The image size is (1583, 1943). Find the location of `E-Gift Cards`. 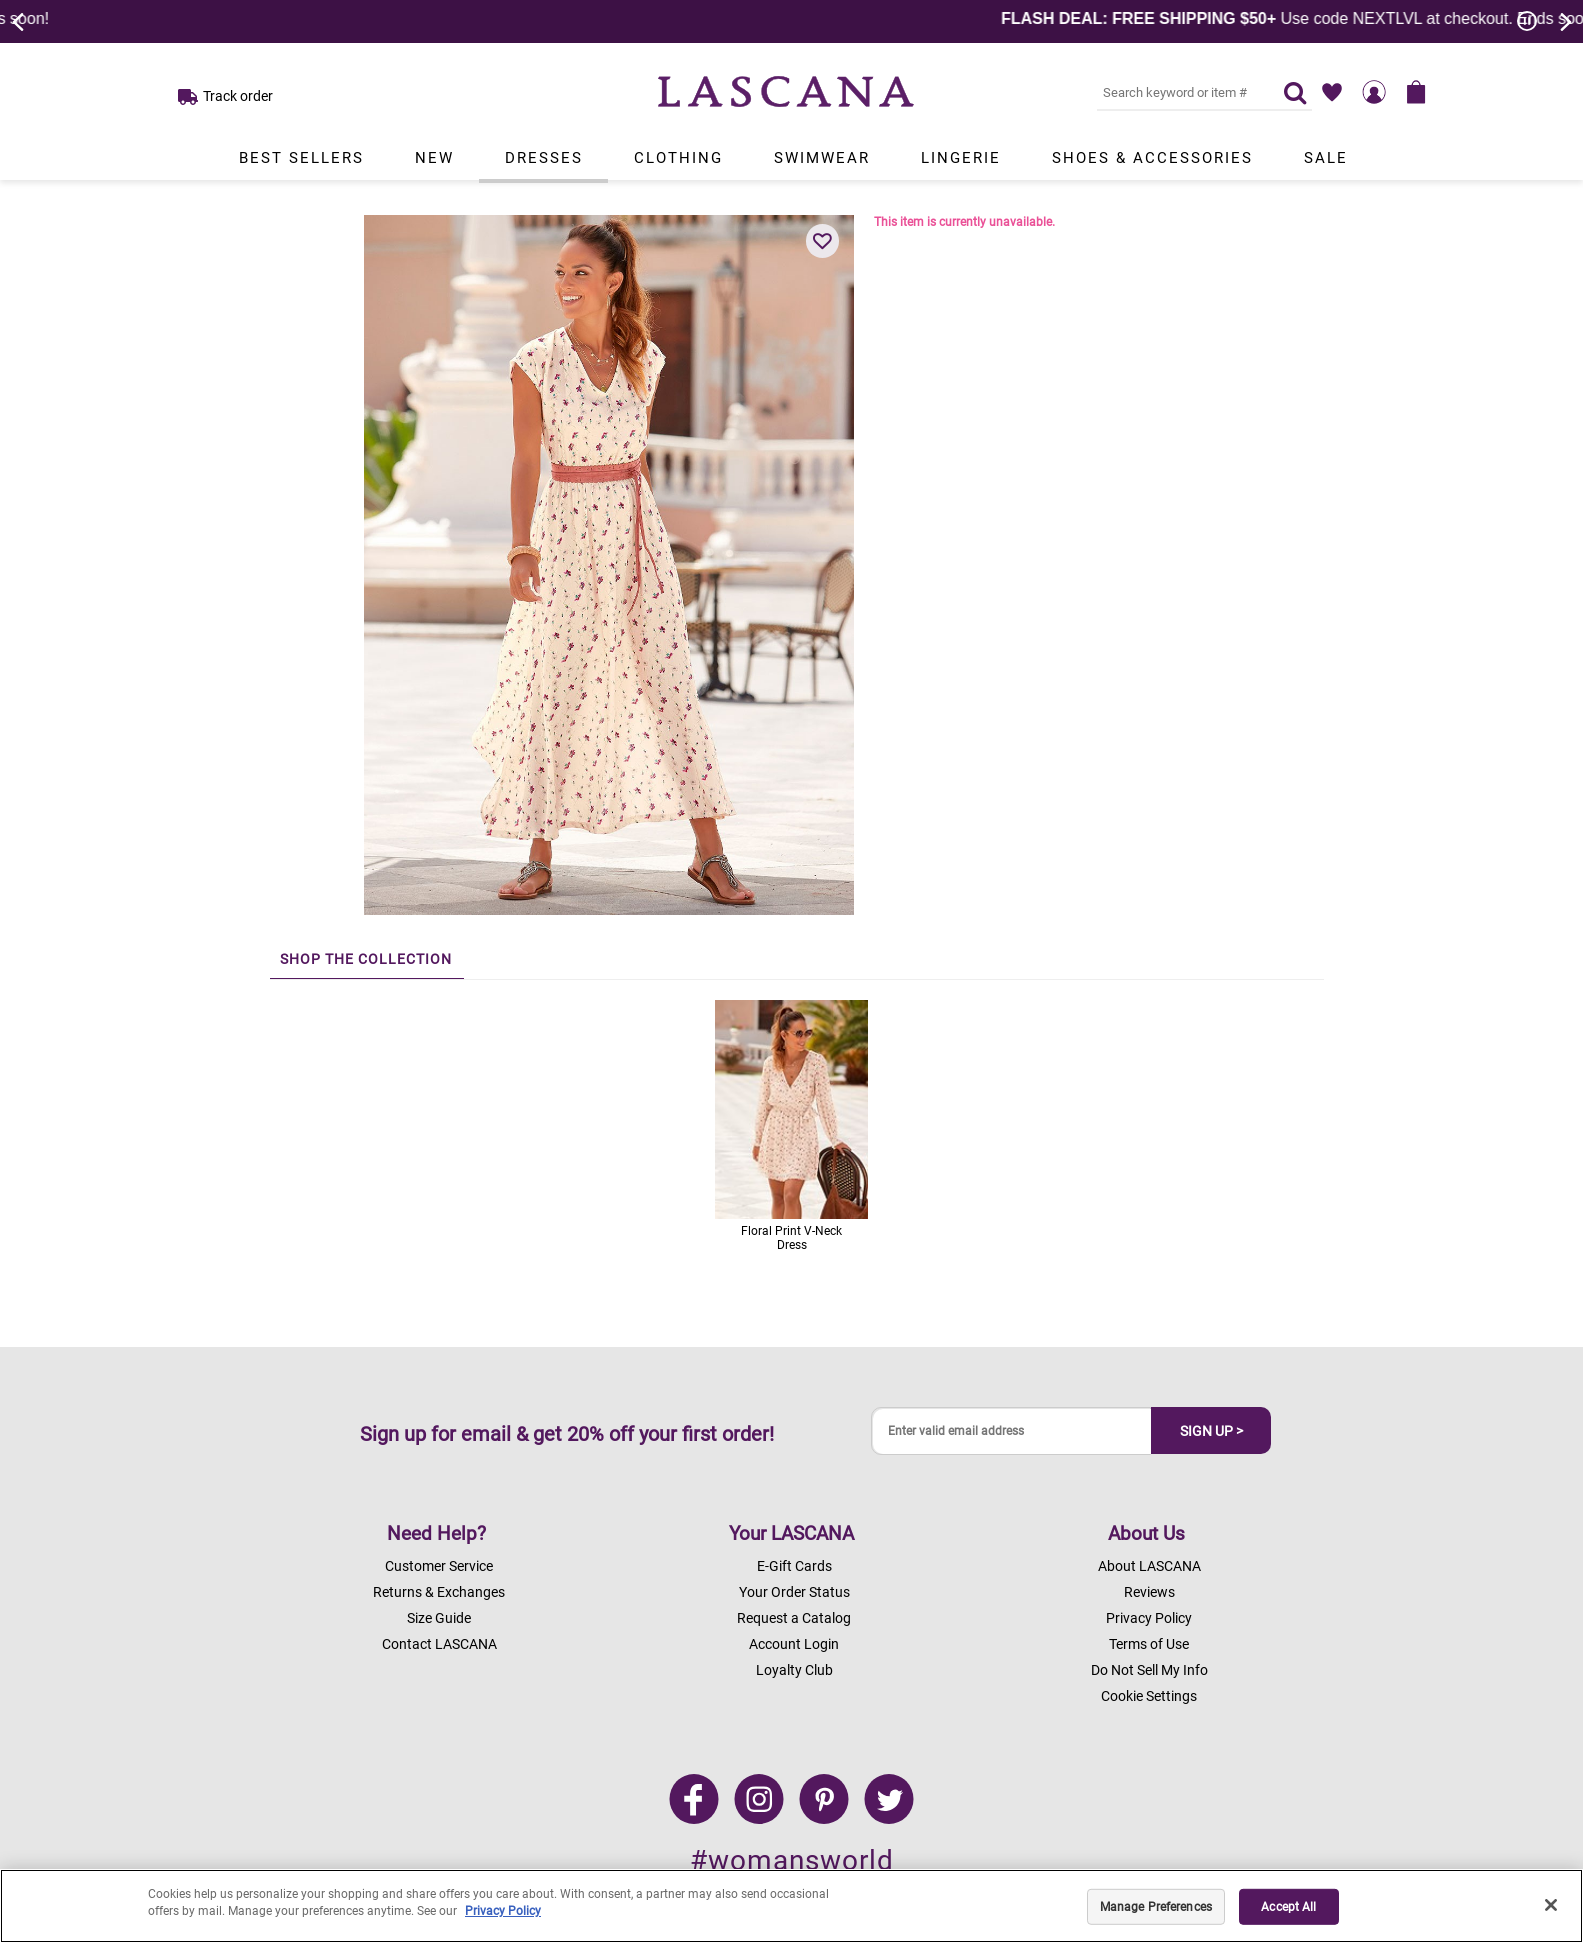

E-Gift Cards is located at coordinates (794, 1566).